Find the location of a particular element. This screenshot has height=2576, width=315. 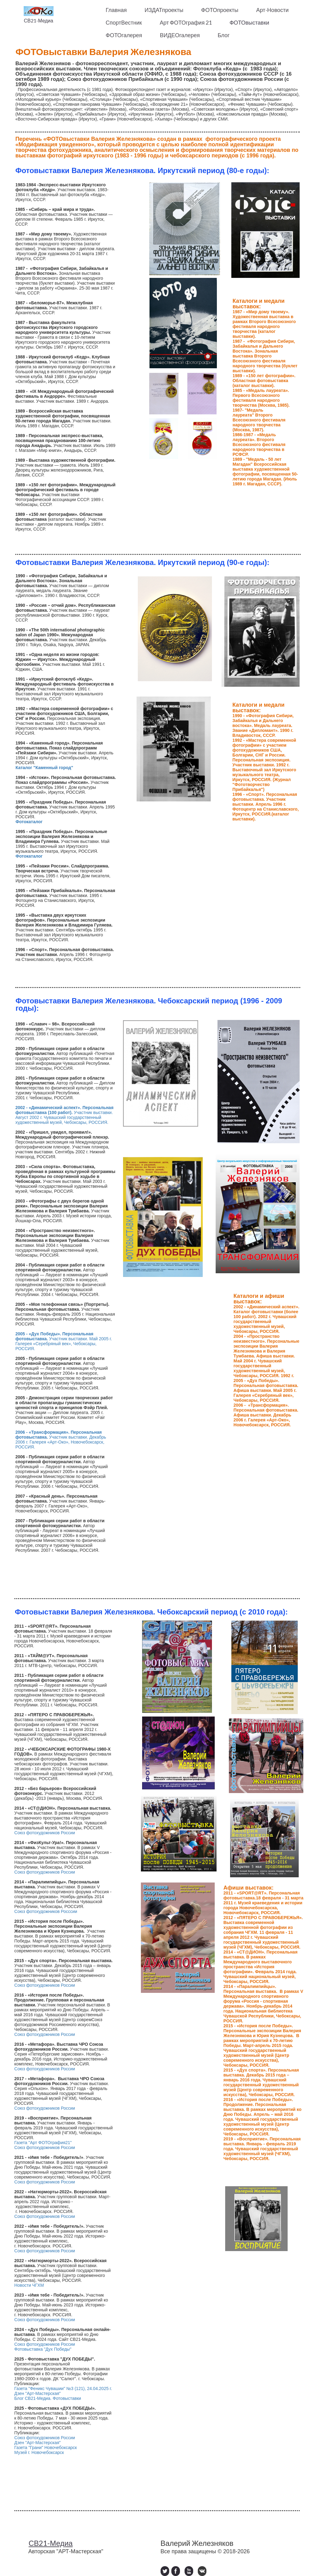

Блог is located at coordinates (223, 35).